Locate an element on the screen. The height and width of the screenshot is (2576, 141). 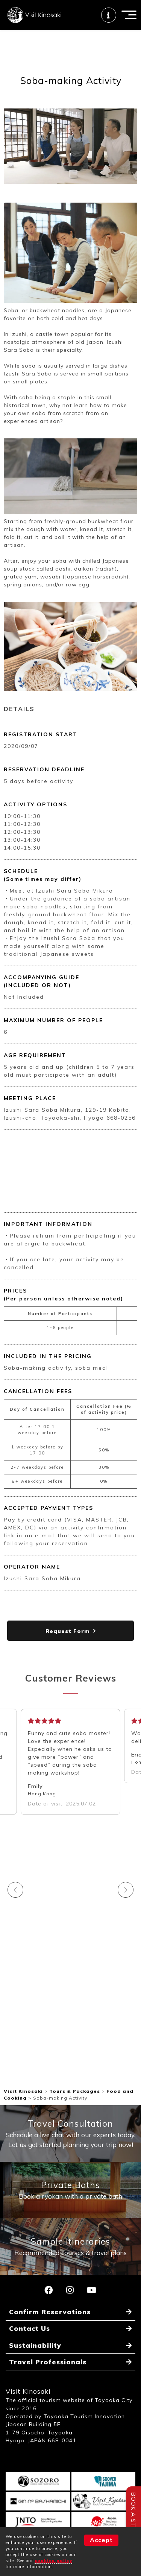
cookies policy is located at coordinates (53, 2560).